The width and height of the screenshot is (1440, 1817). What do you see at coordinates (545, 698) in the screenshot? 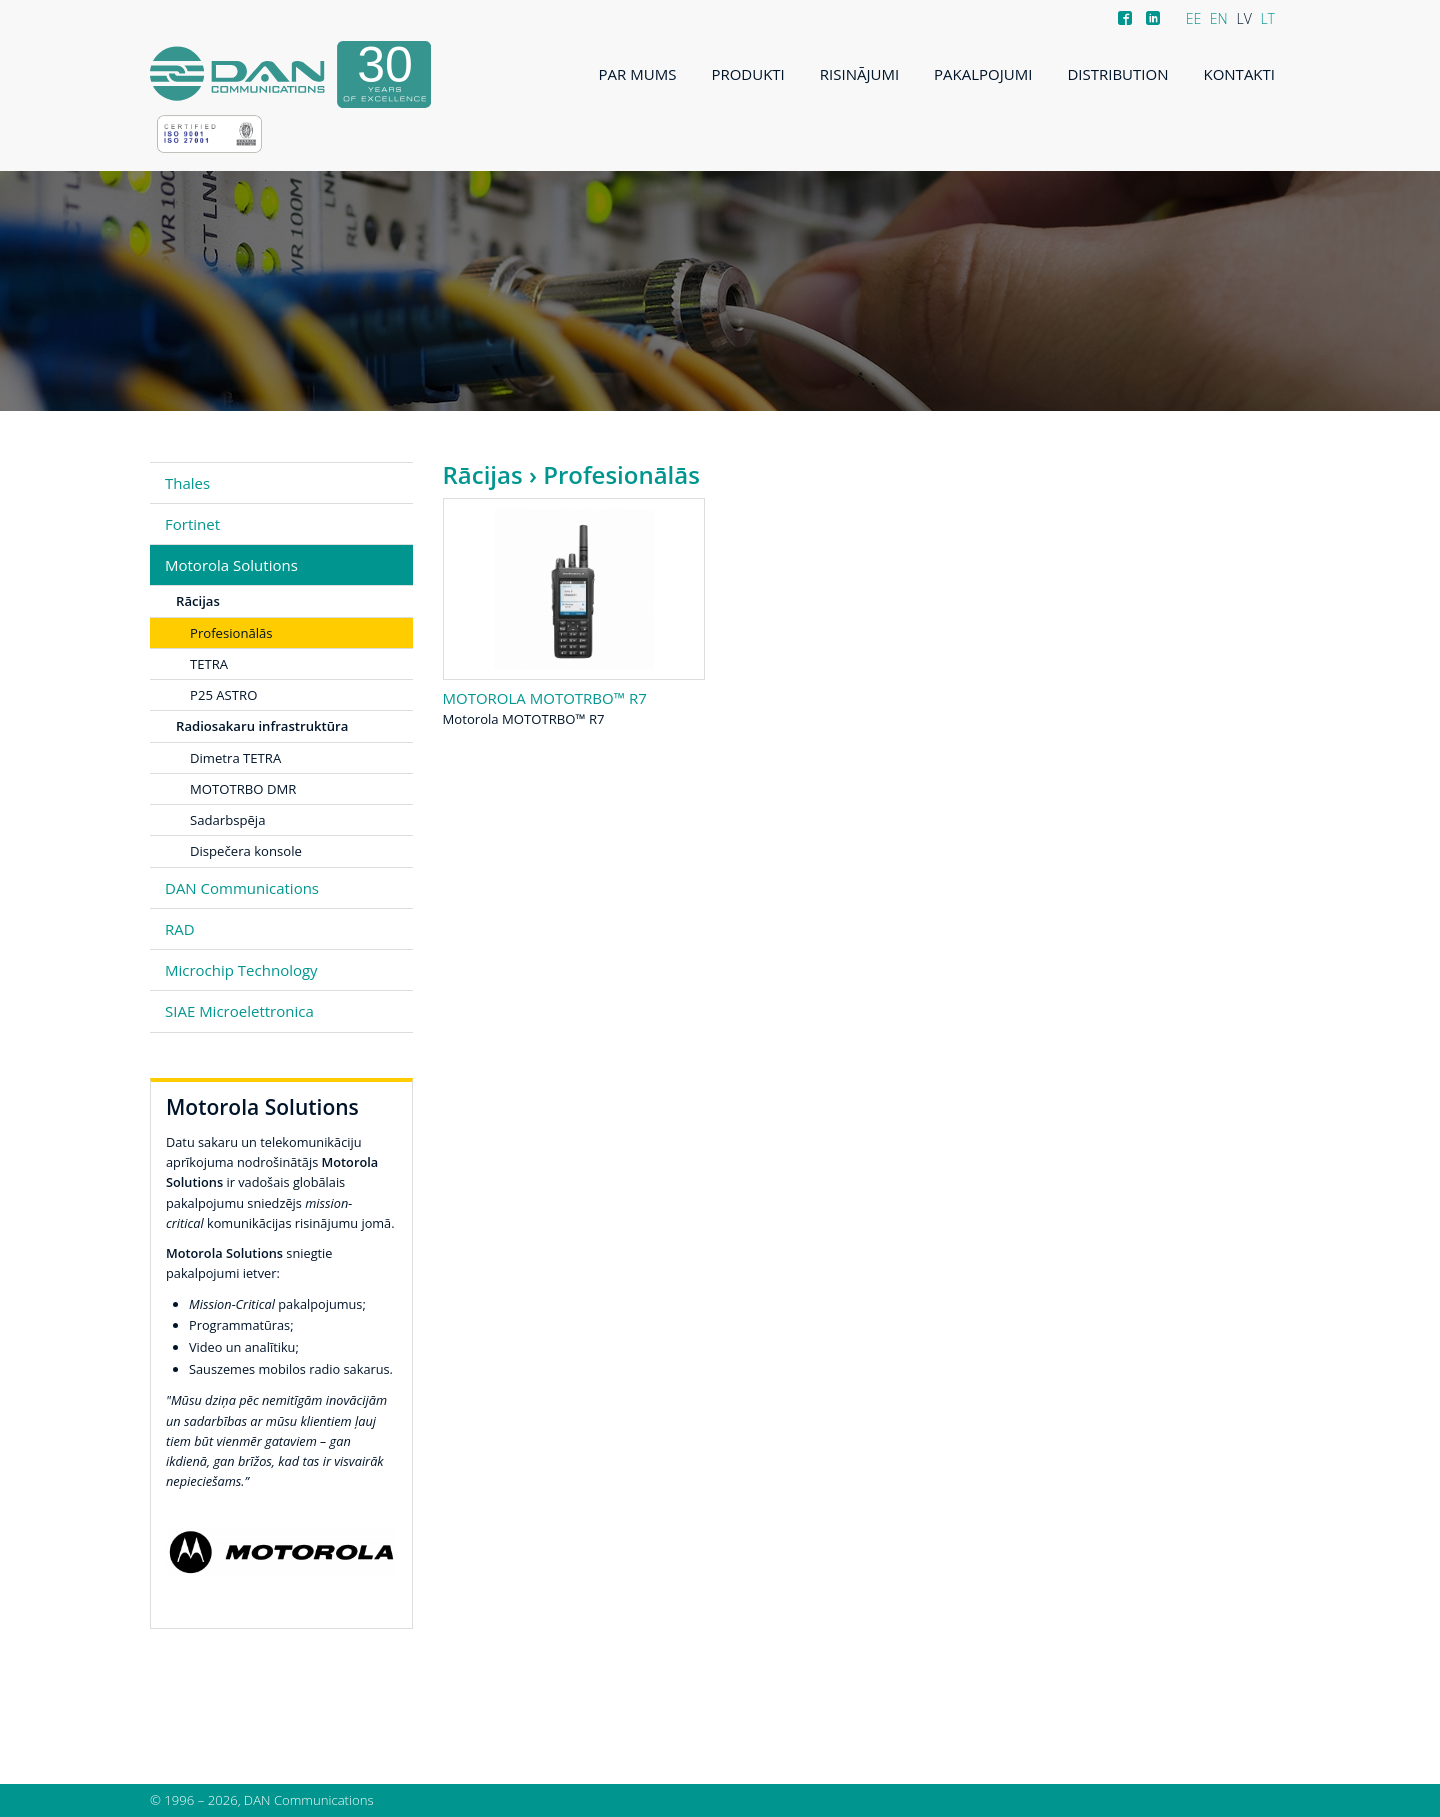
I see `Motorola MOTOTRBO™ R7` at bounding box center [545, 698].